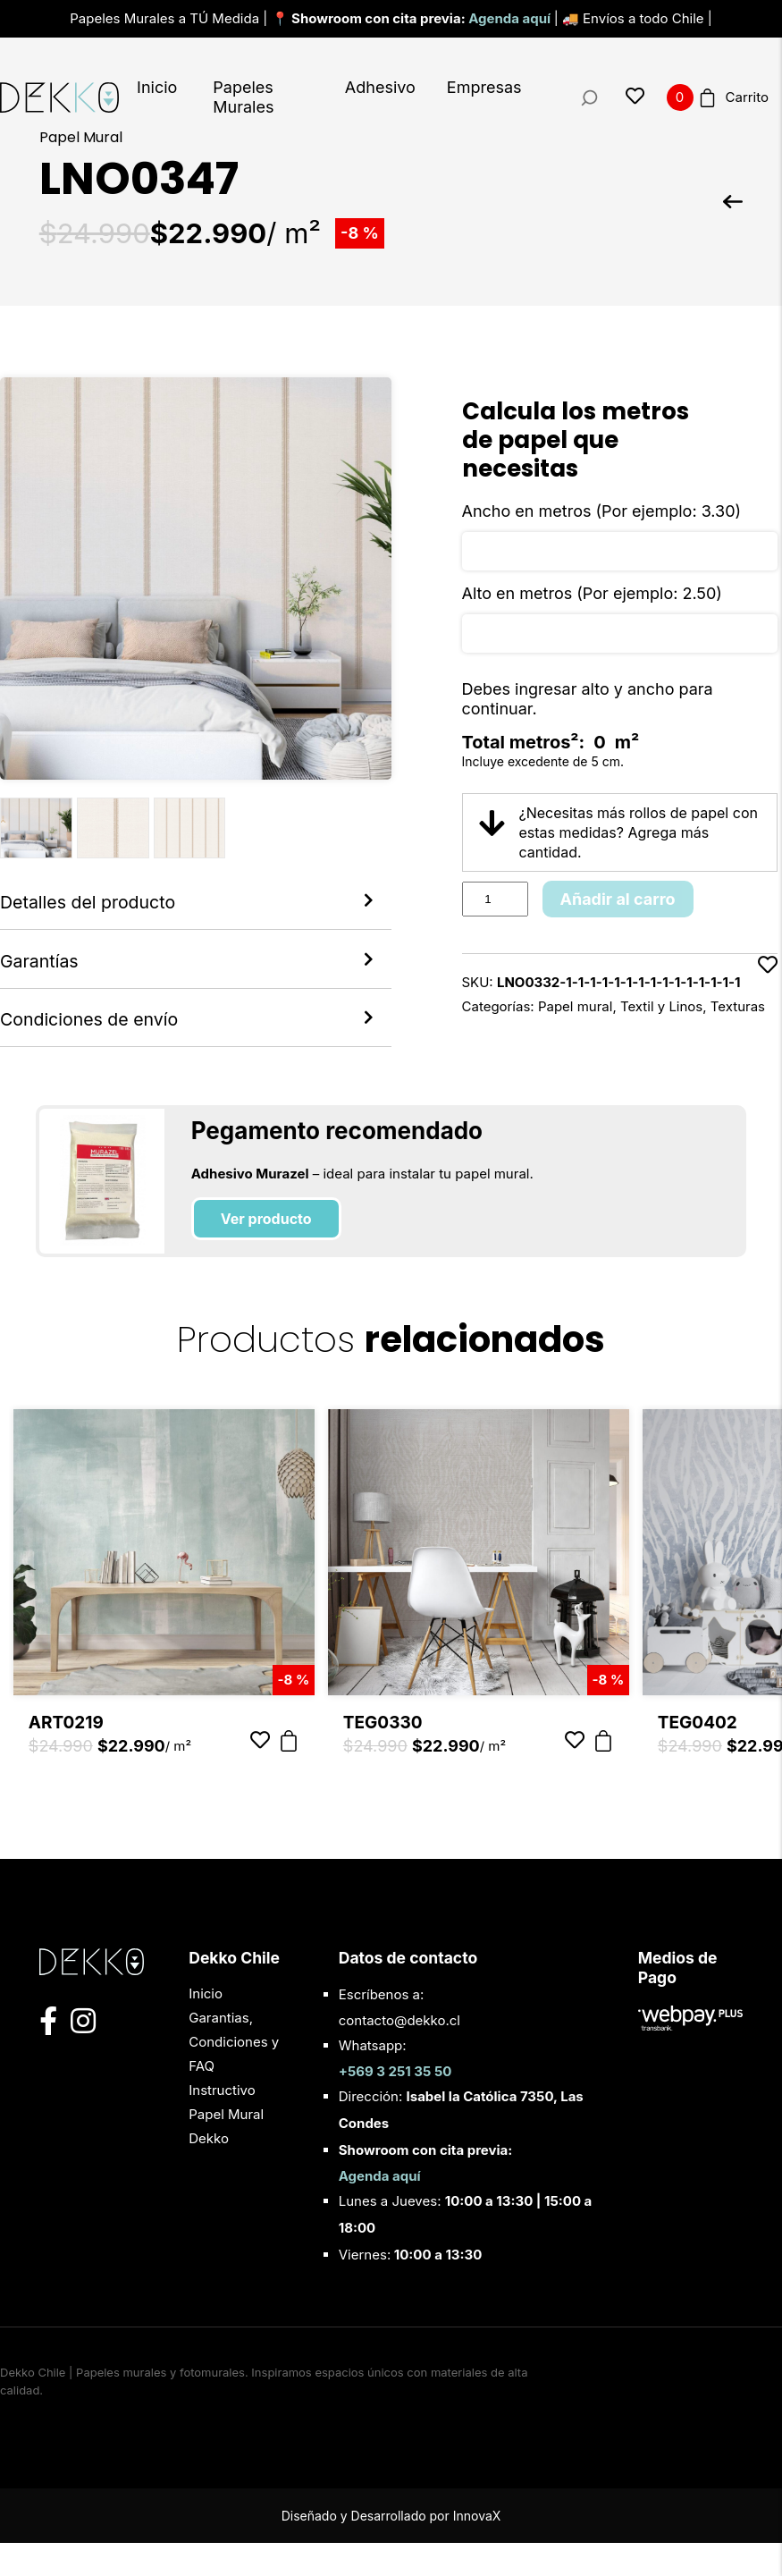 The height and width of the screenshot is (2576, 782). Describe the element at coordinates (661, 1006) in the screenshot. I see `Textil y Linos` at that location.